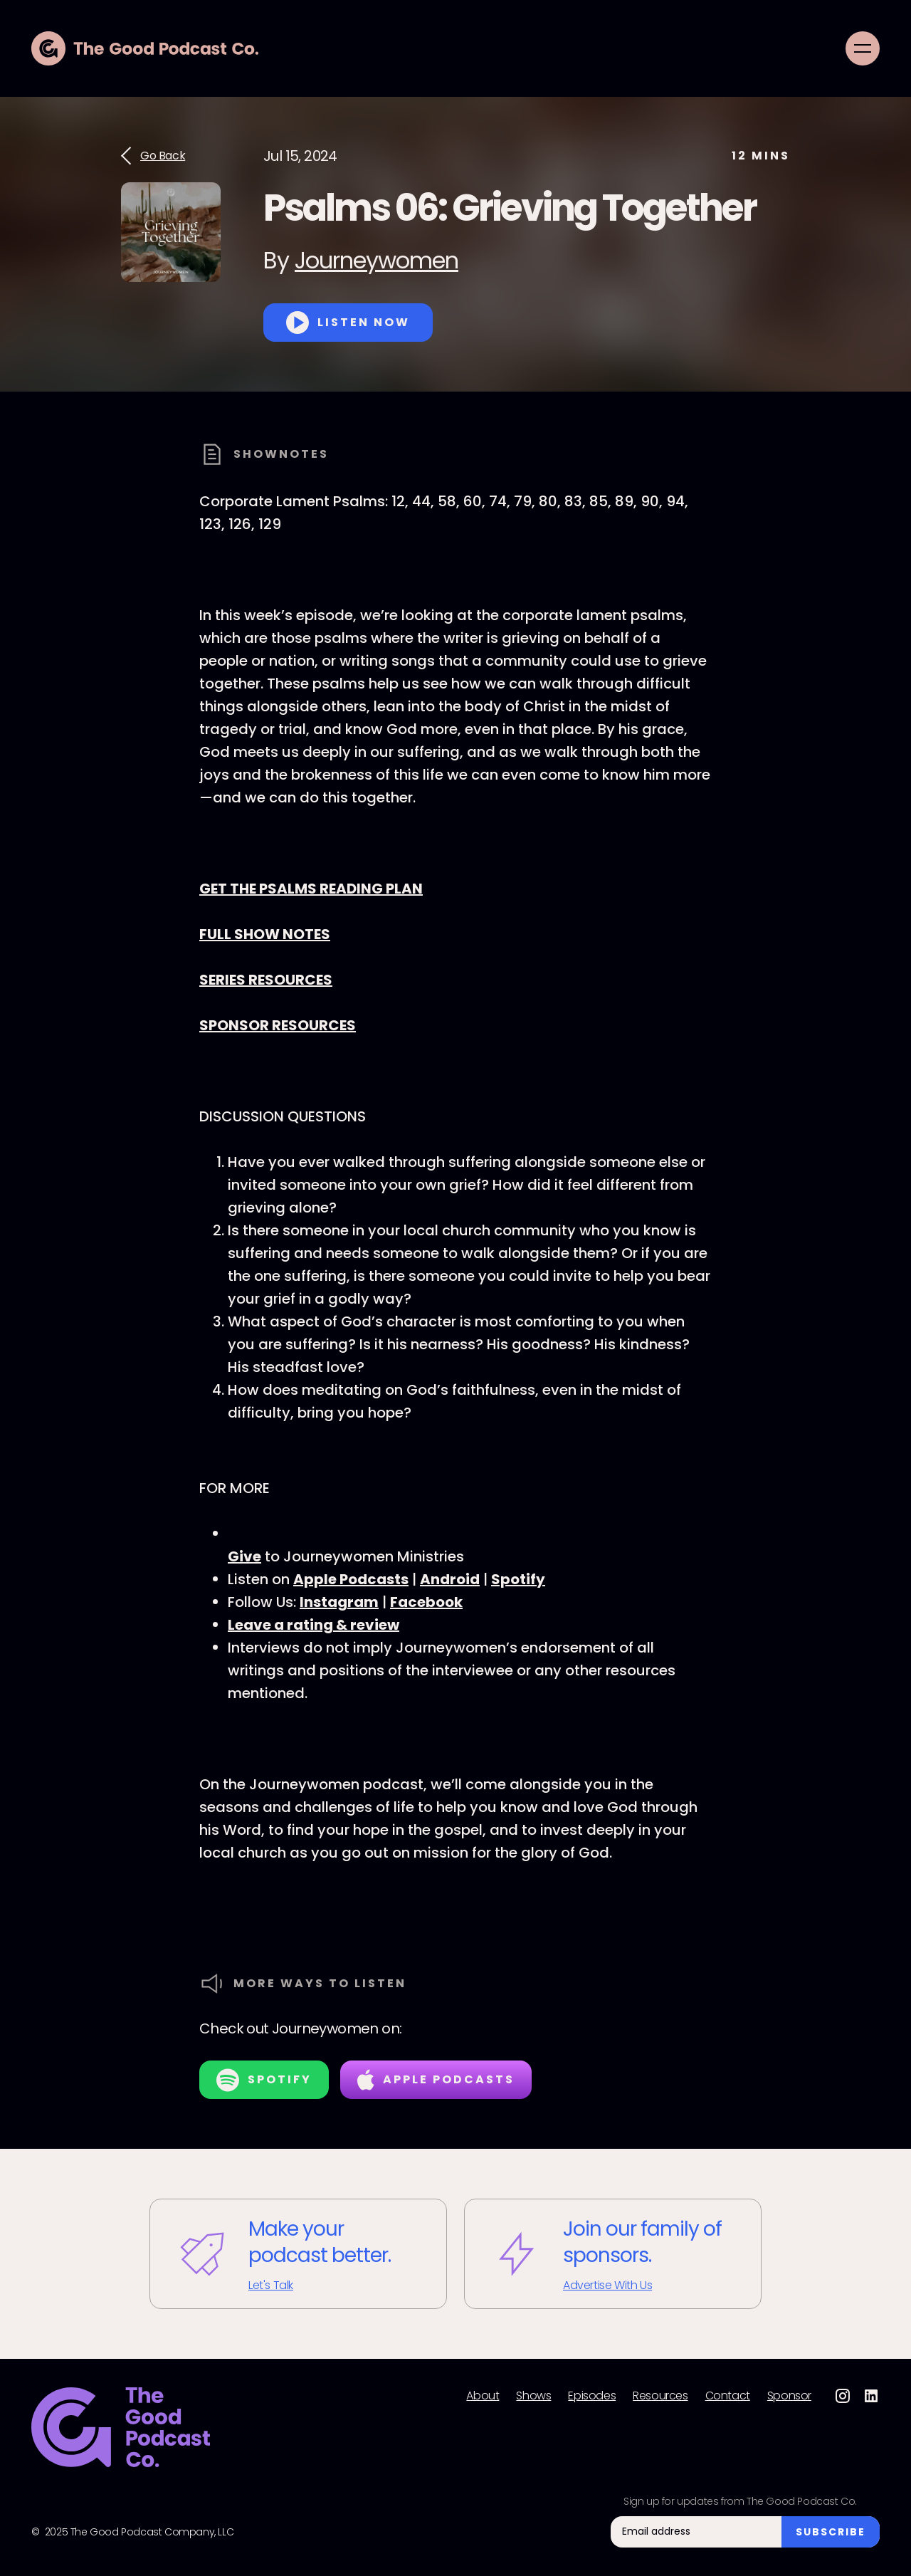 The image size is (911, 2576). Describe the element at coordinates (660, 2396) in the screenshot. I see `Resources` at that location.